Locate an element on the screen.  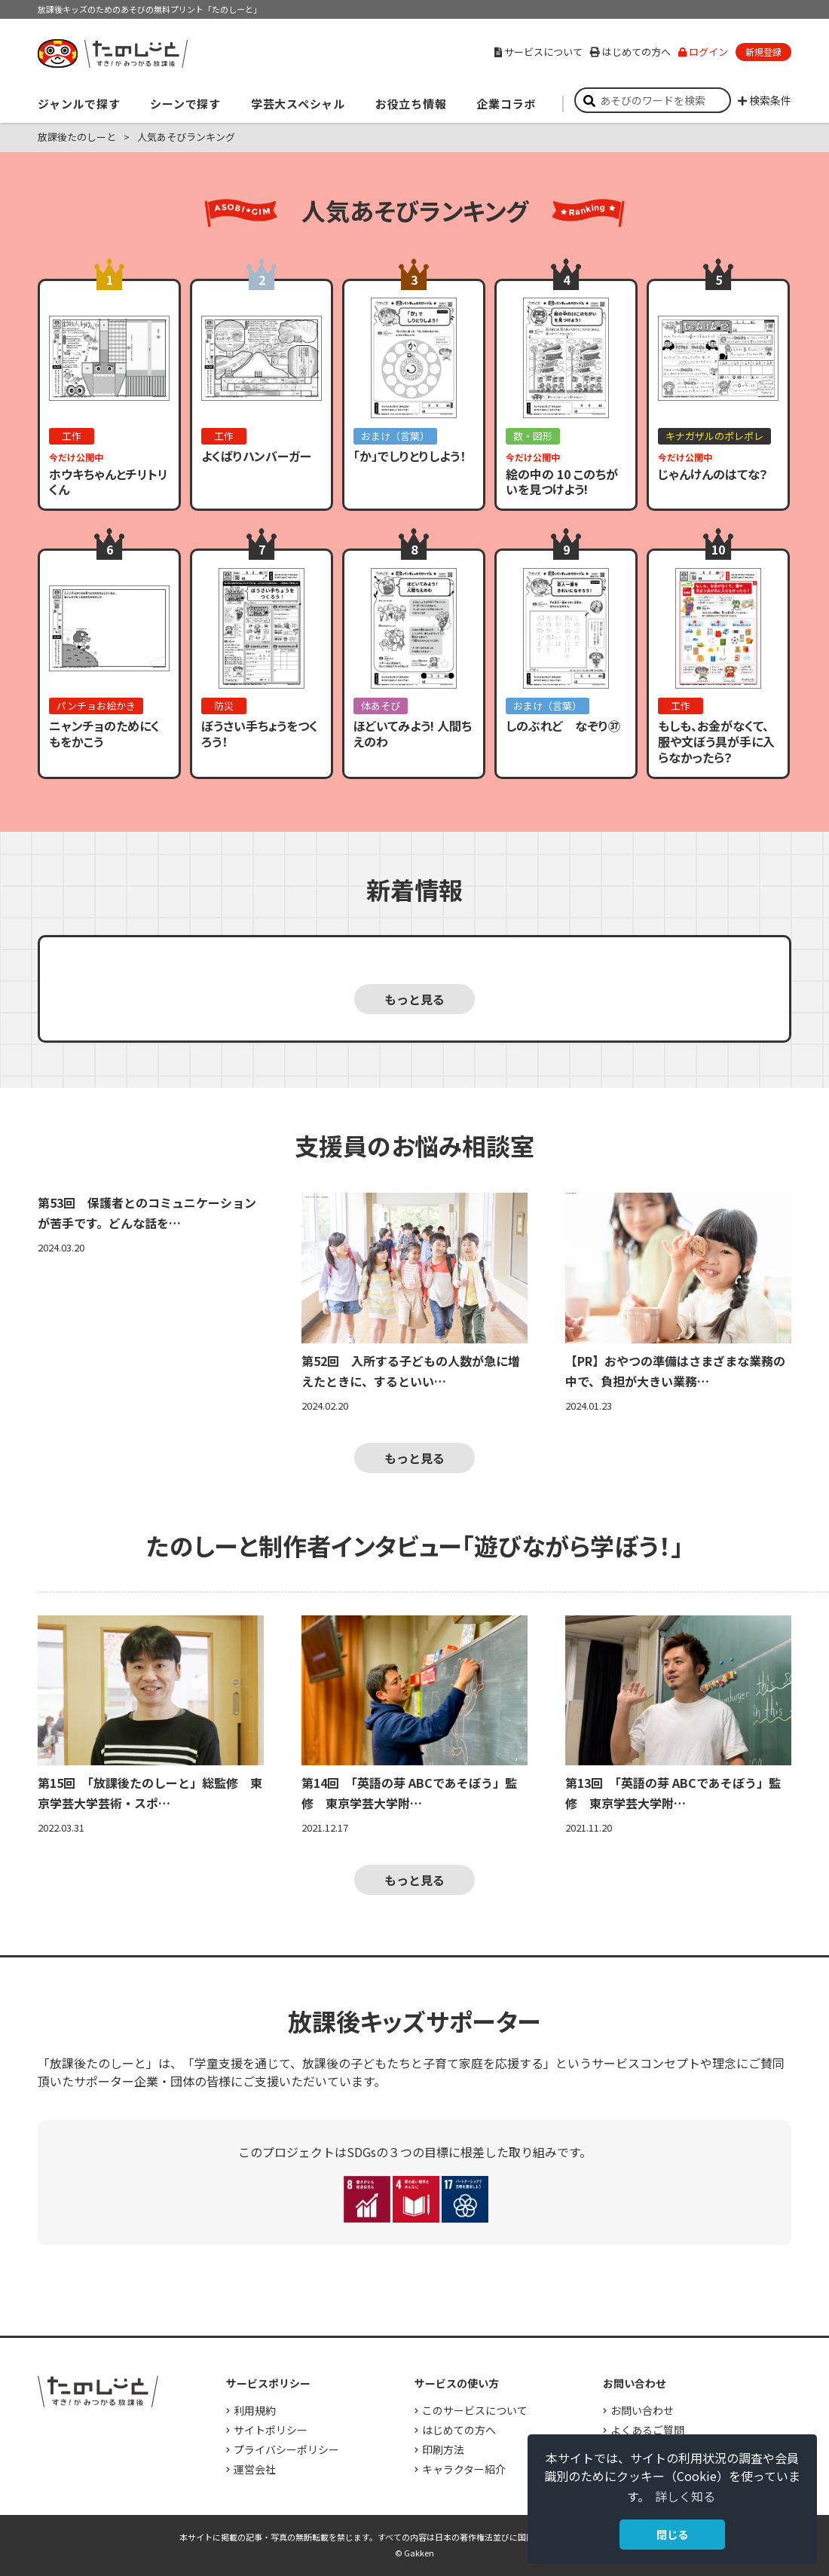
おまけ（言葉） is located at coordinates (395, 436).